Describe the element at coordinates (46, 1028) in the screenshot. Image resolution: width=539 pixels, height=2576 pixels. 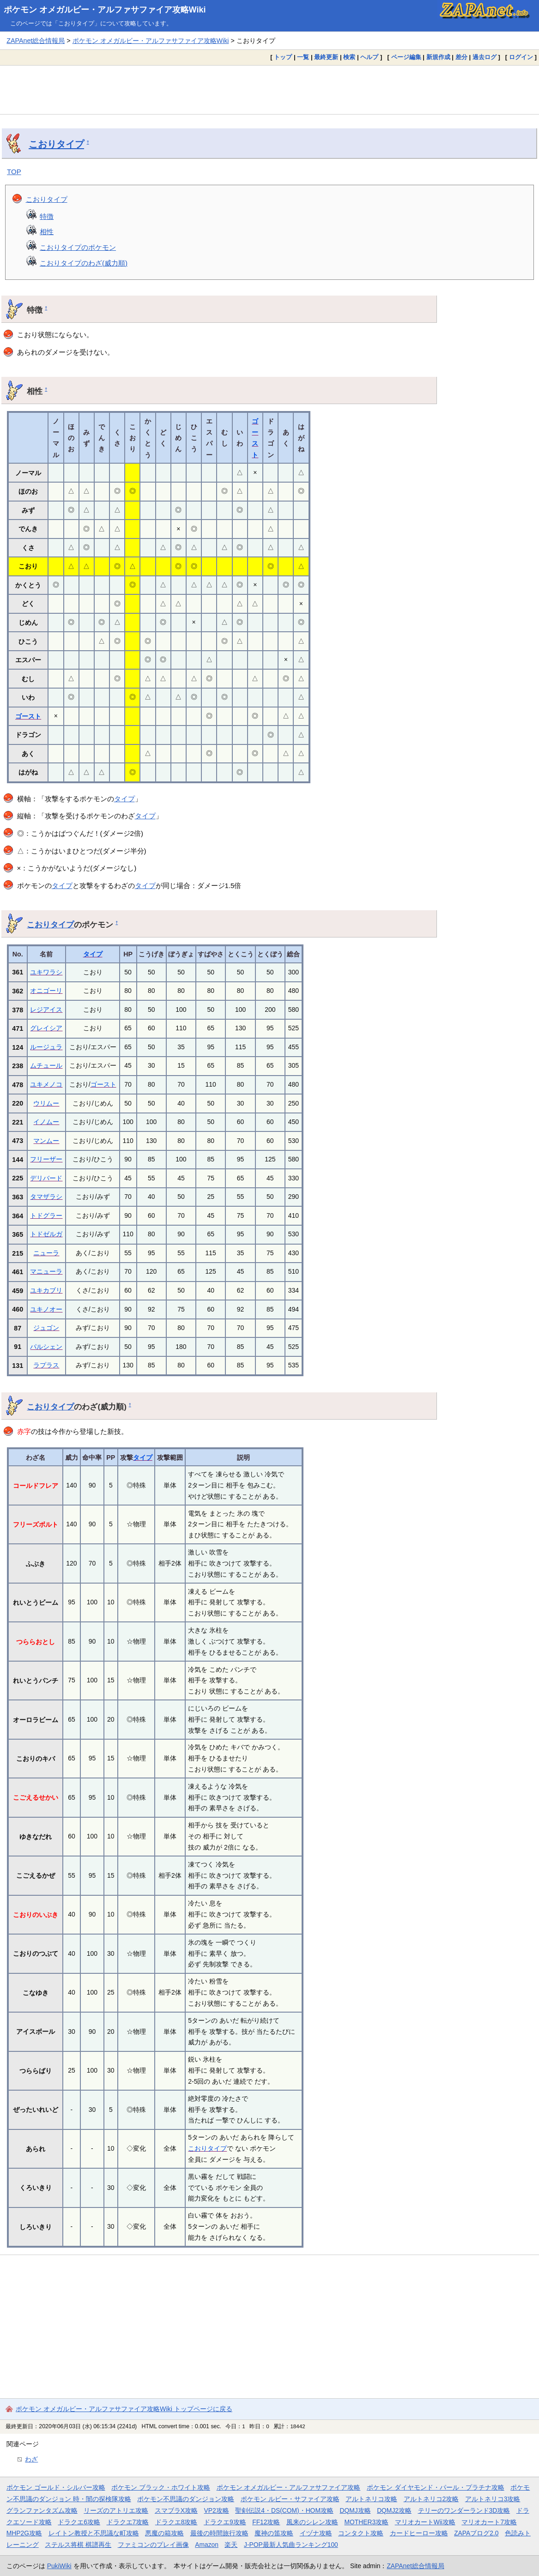
I see `グレイシア` at that location.